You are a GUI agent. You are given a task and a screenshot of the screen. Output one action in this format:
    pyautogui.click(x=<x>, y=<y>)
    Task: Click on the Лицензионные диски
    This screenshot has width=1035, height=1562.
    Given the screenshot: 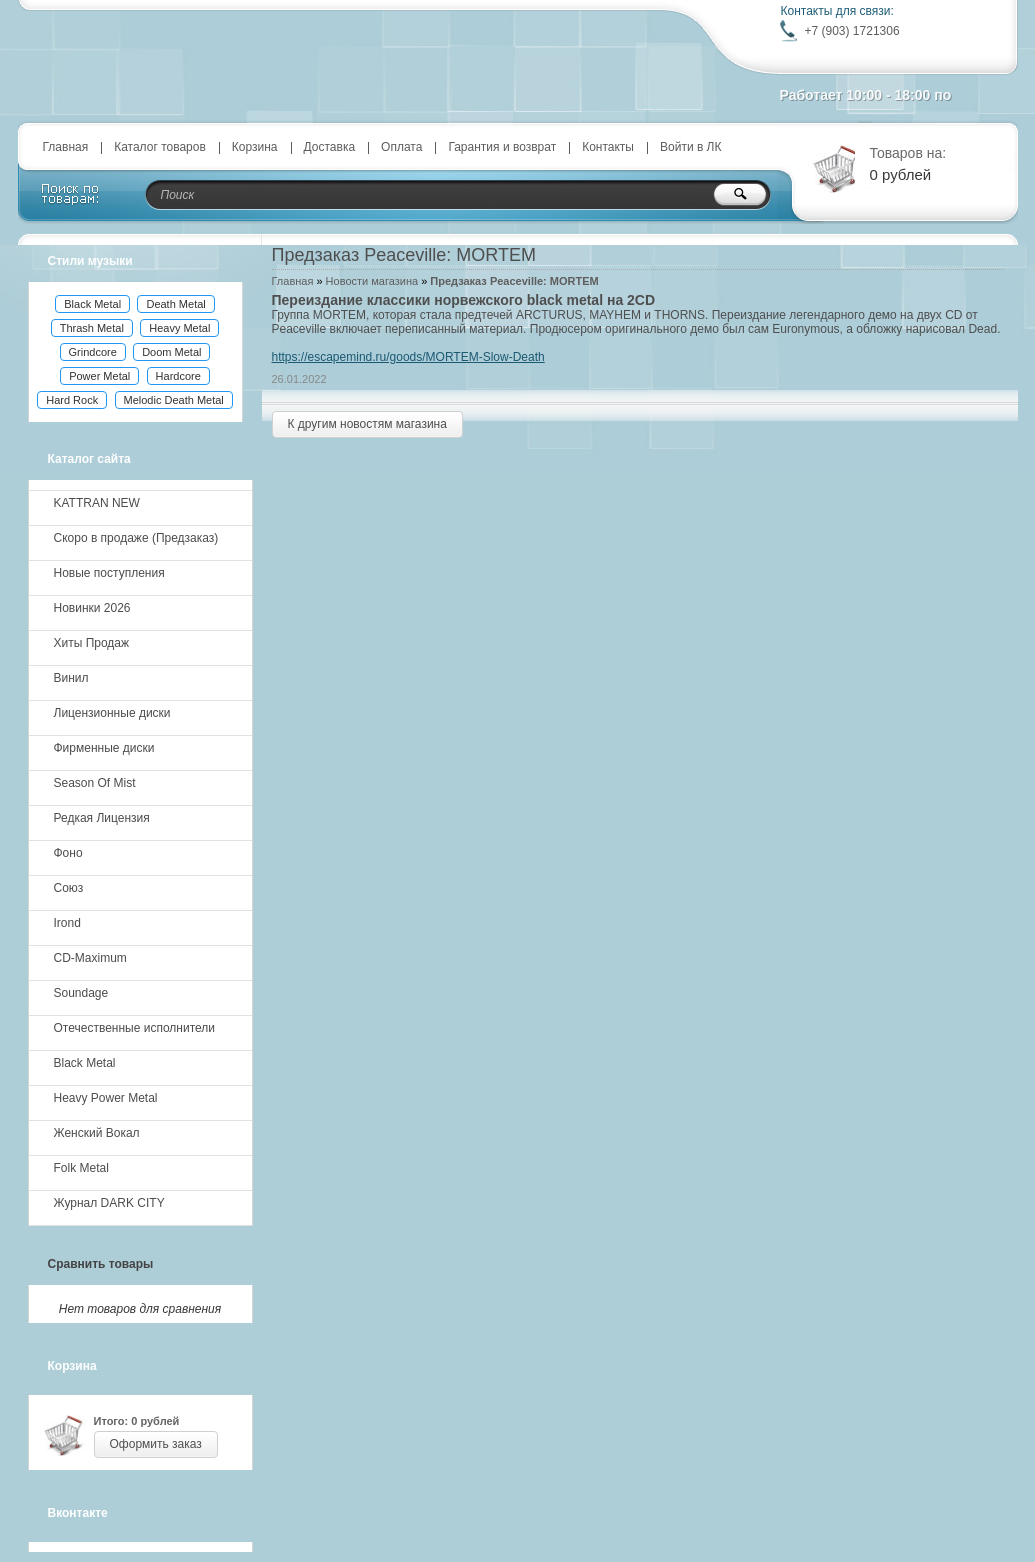 What is the action you would take?
    pyautogui.click(x=112, y=713)
    